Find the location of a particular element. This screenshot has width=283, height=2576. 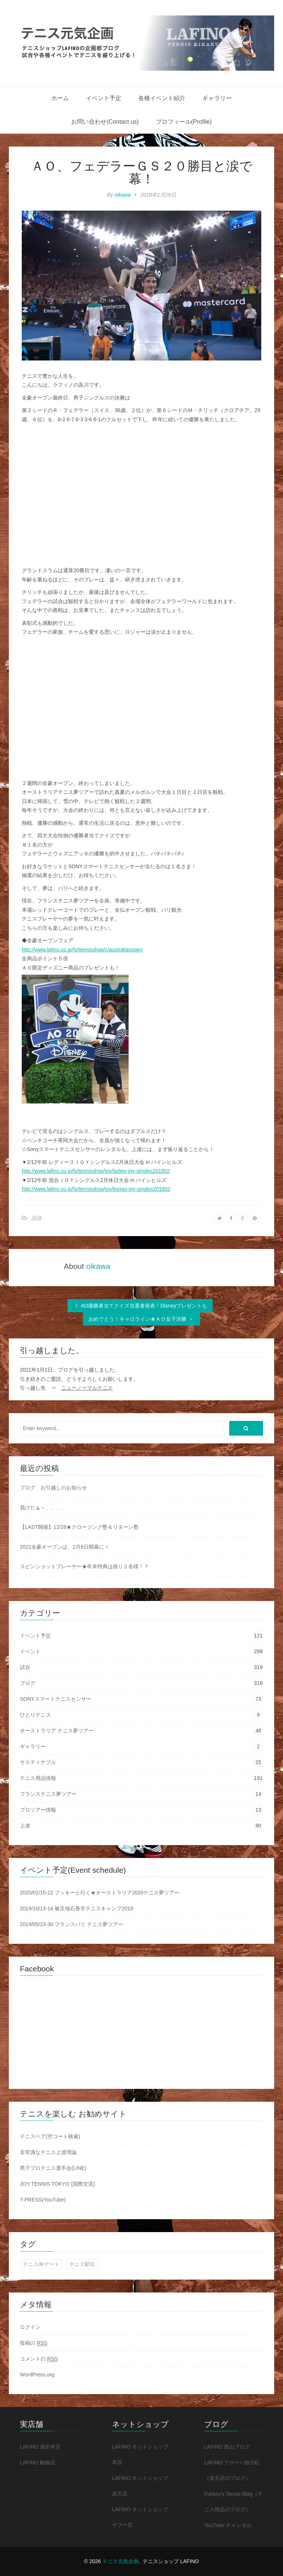

ＡＯ、フェデラーＧＳ２０勝目と涙で幕！ is located at coordinates (141, 172).